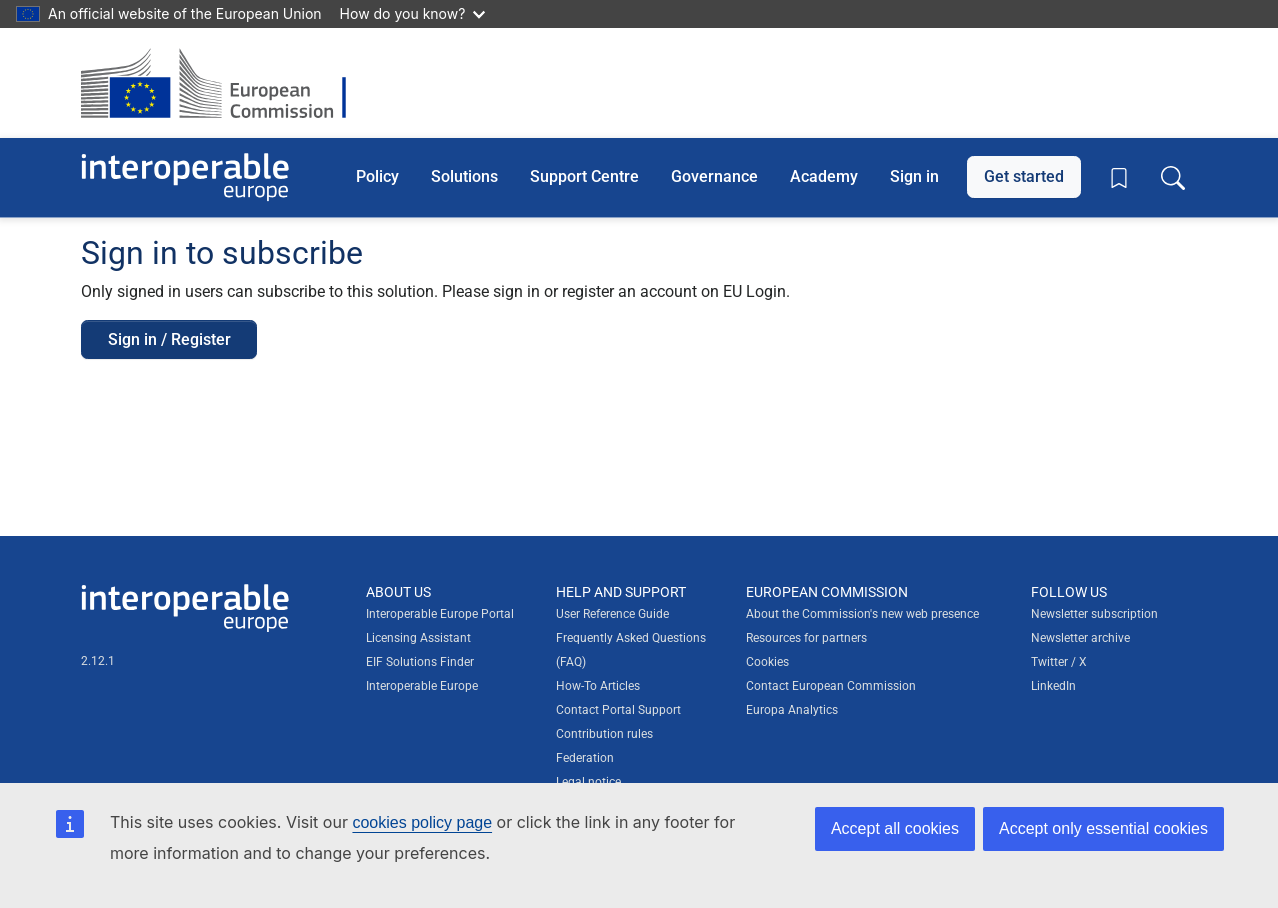  What do you see at coordinates (618, 710) in the screenshot?
I see `Contact Portal Support` at bounding box center [618, 710].